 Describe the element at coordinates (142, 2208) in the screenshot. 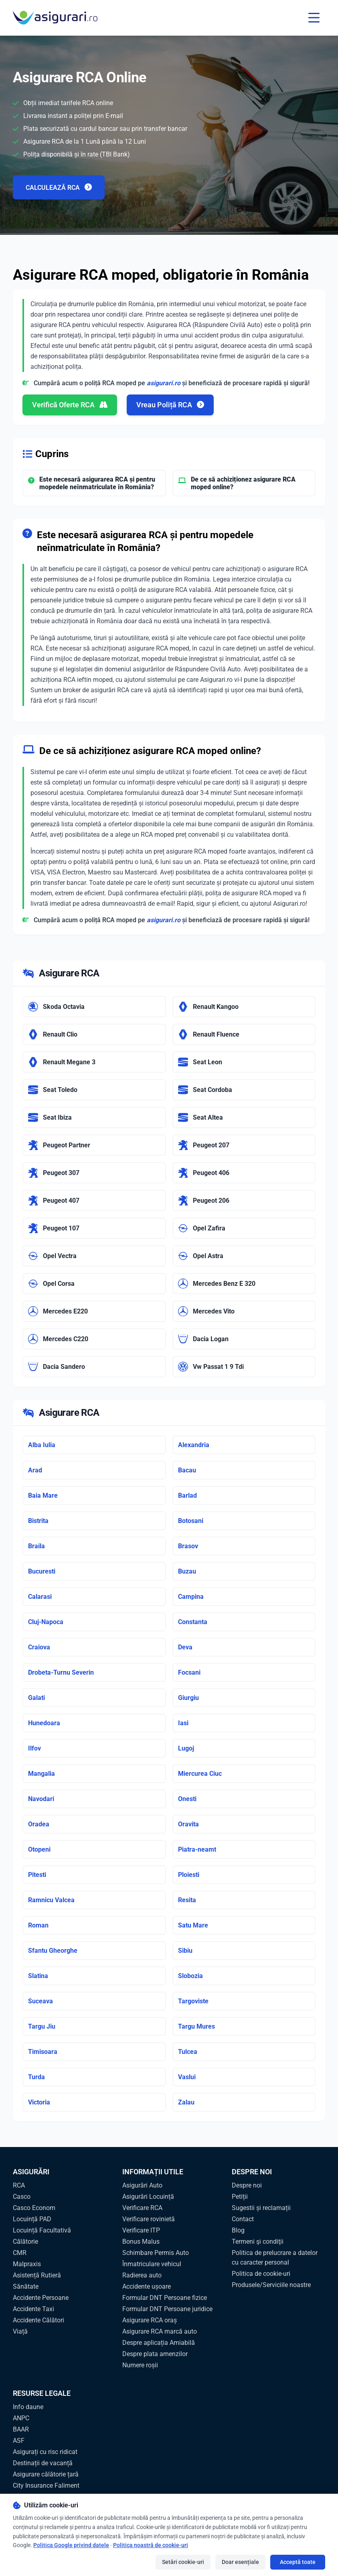

I see `Verificare RCA` at that location.